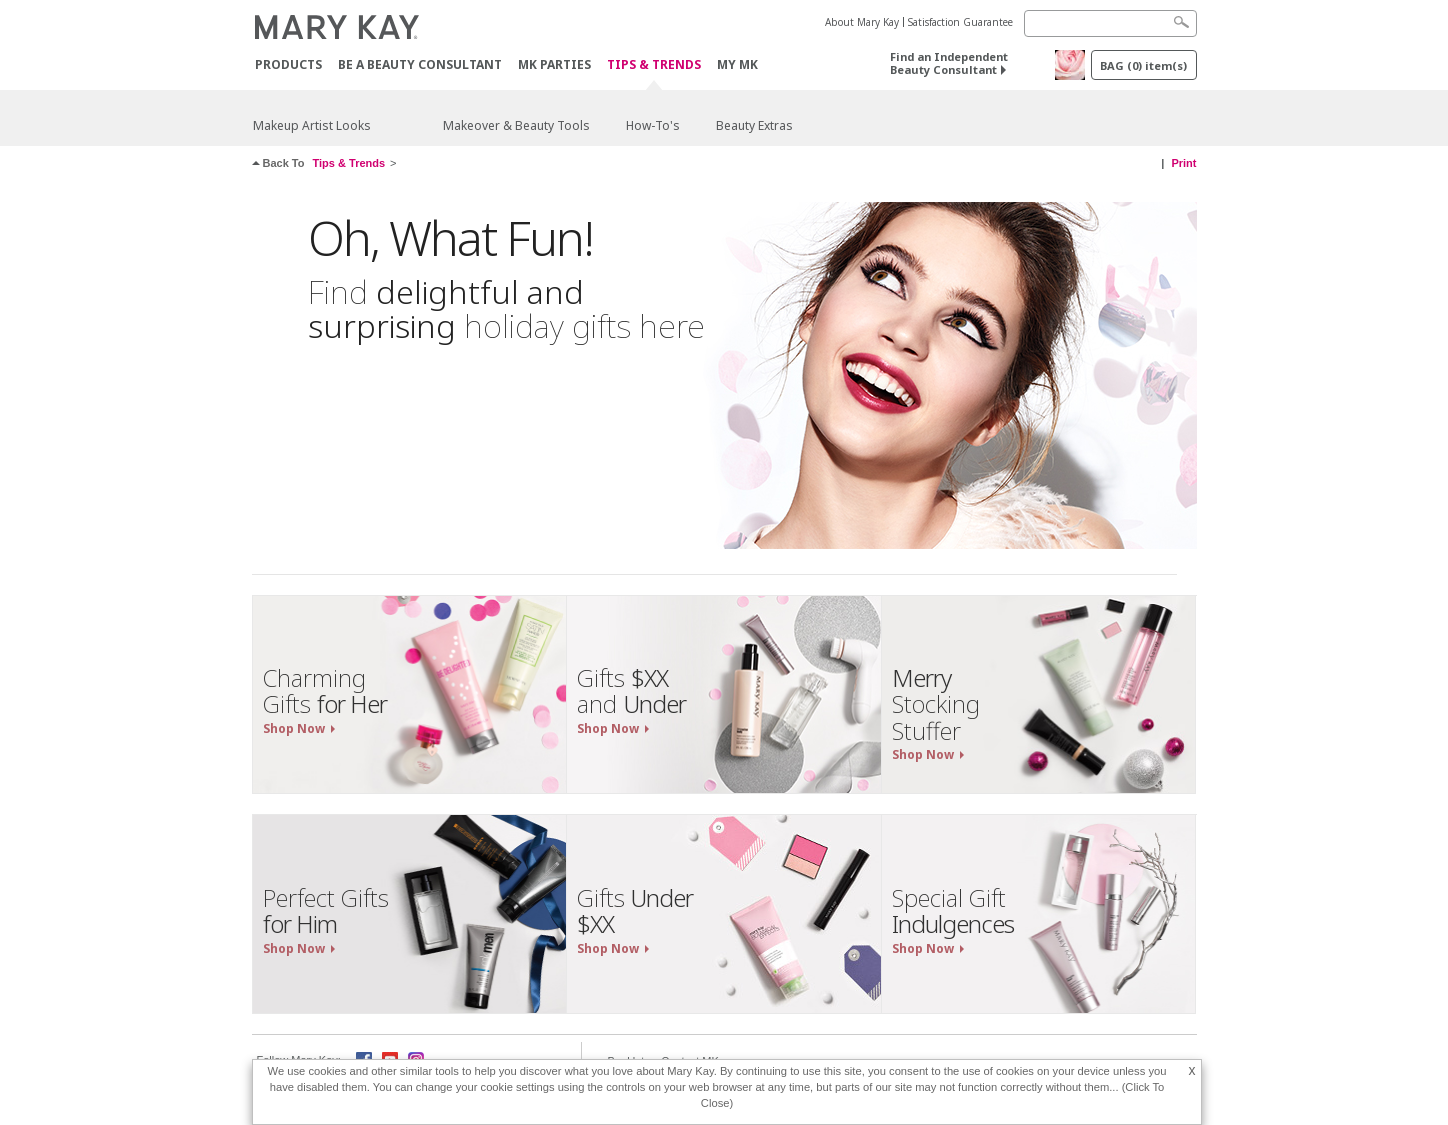  What do you see at coordinates (654, 65) in the screenshot?
I see `Tips & Trends` at bounding box center [654, 65].